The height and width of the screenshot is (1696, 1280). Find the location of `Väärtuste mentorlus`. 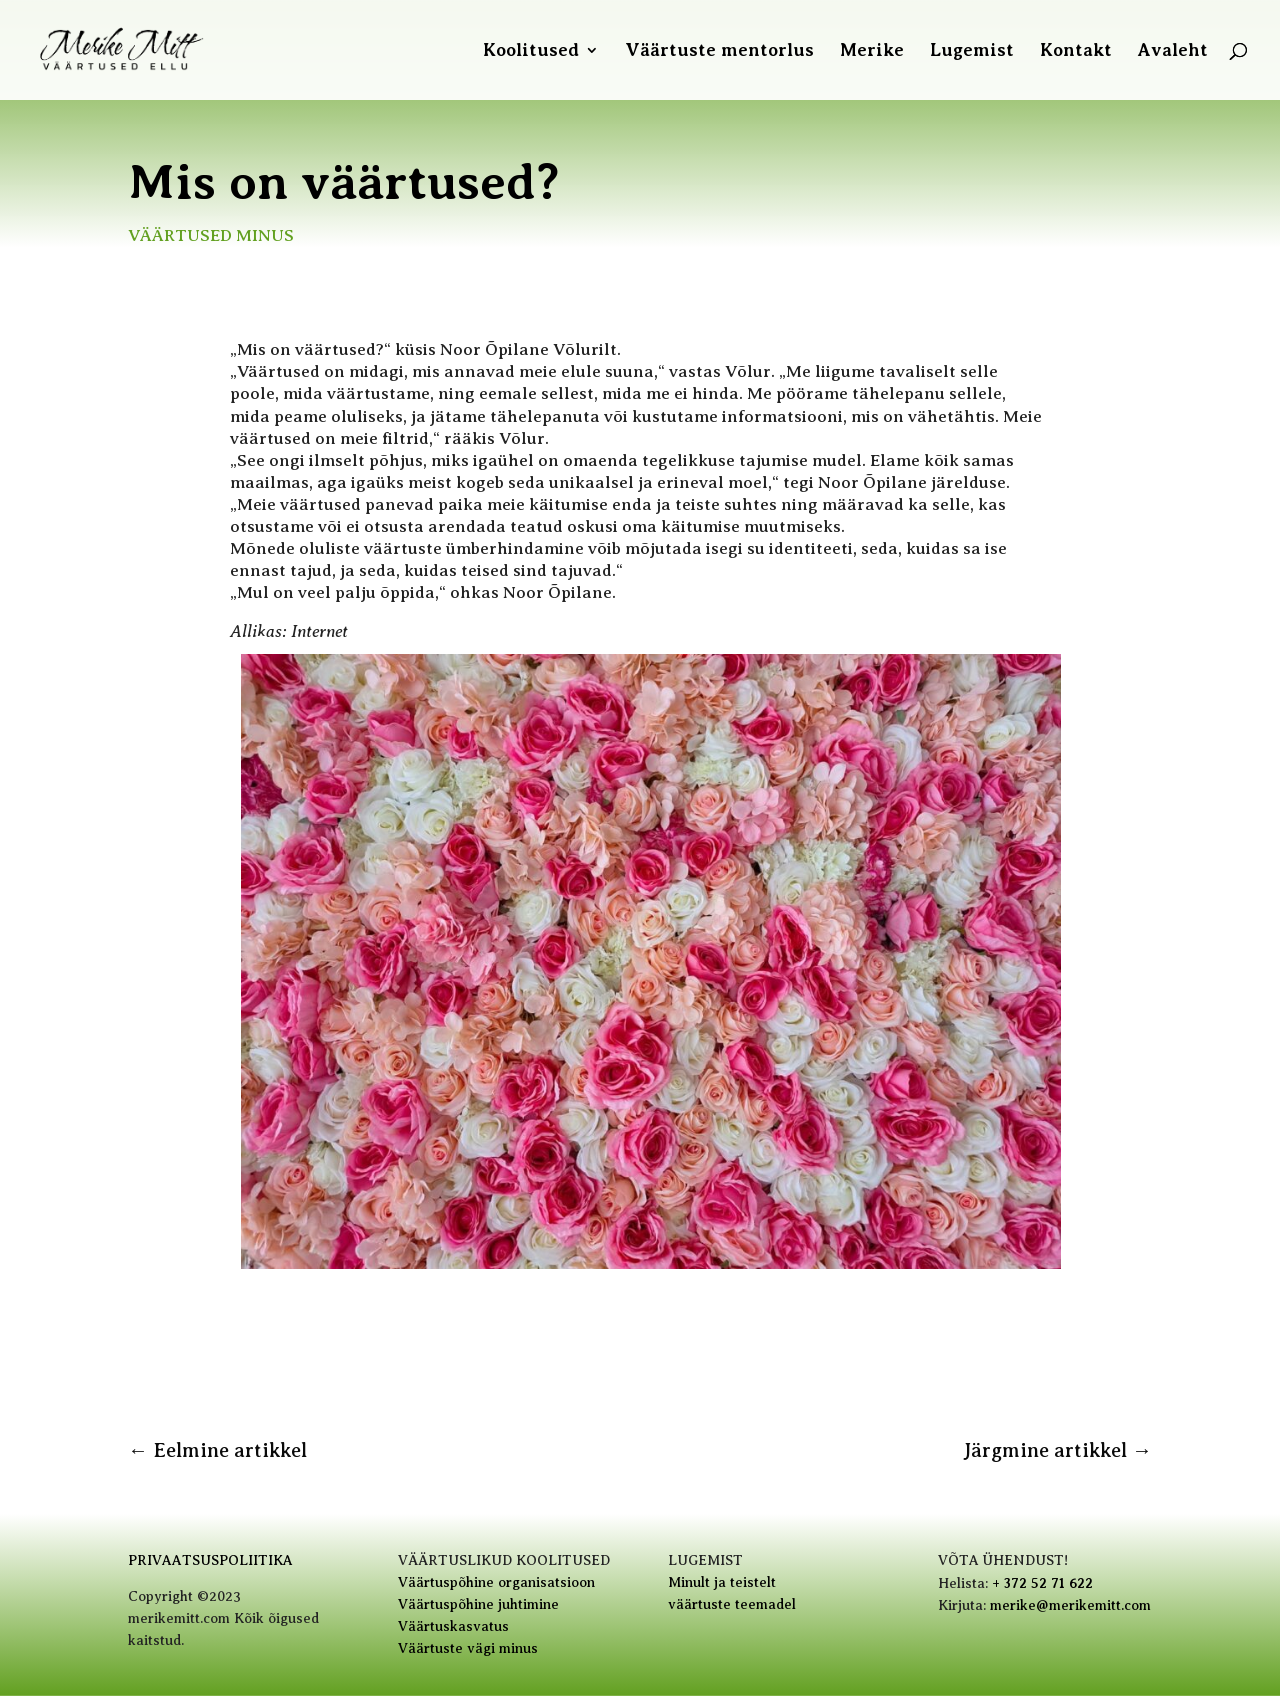

Väärtuste mentorlus is located at coordinates (719, 51).